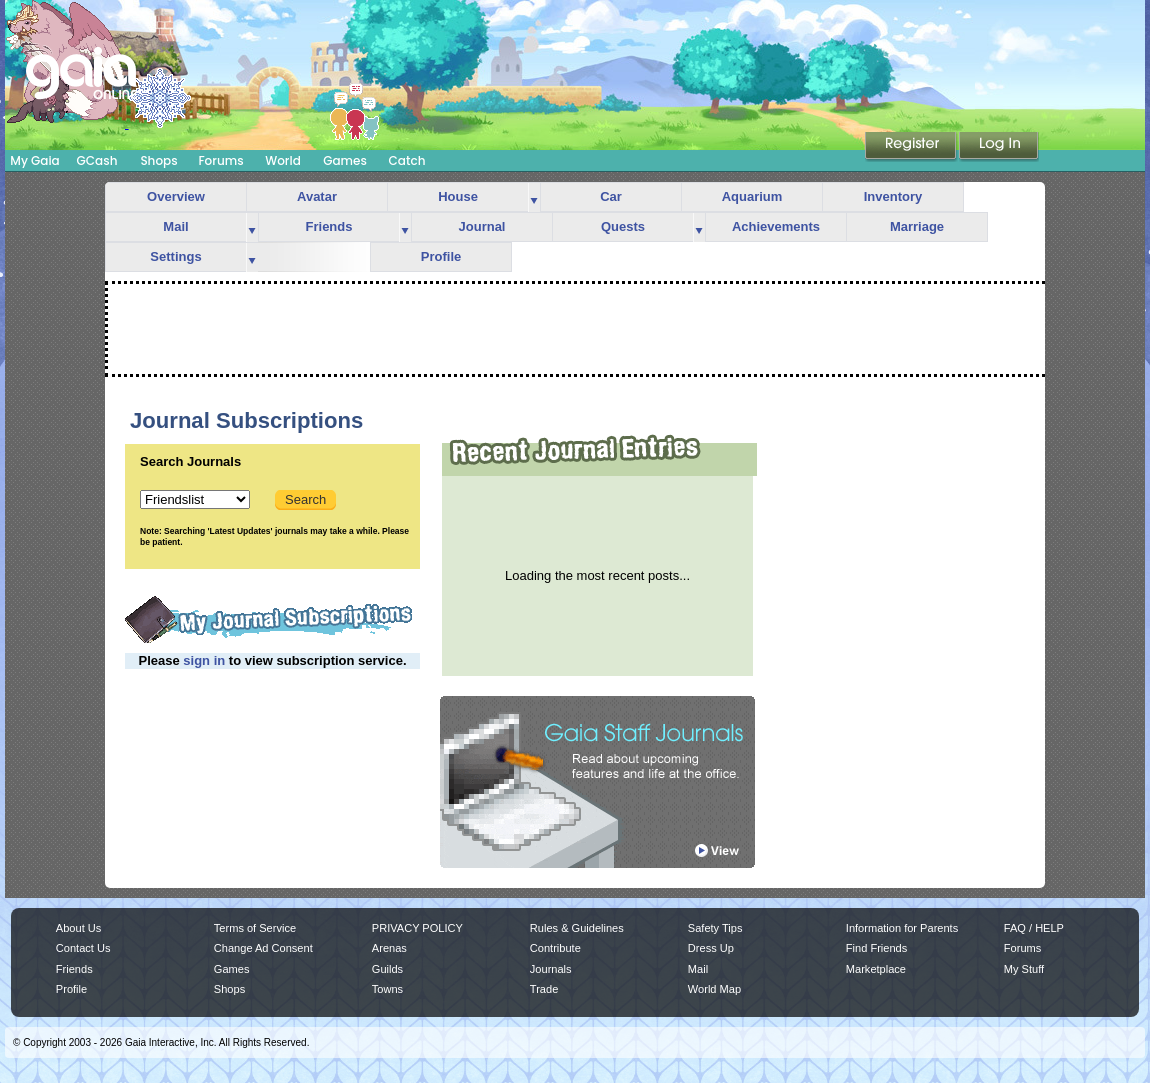 The width and height of the screenshot is (1150, 1083). What do you see at coordinates (345, 160) in the screenshot?
I see `Games` at bounding box center [345, 160].